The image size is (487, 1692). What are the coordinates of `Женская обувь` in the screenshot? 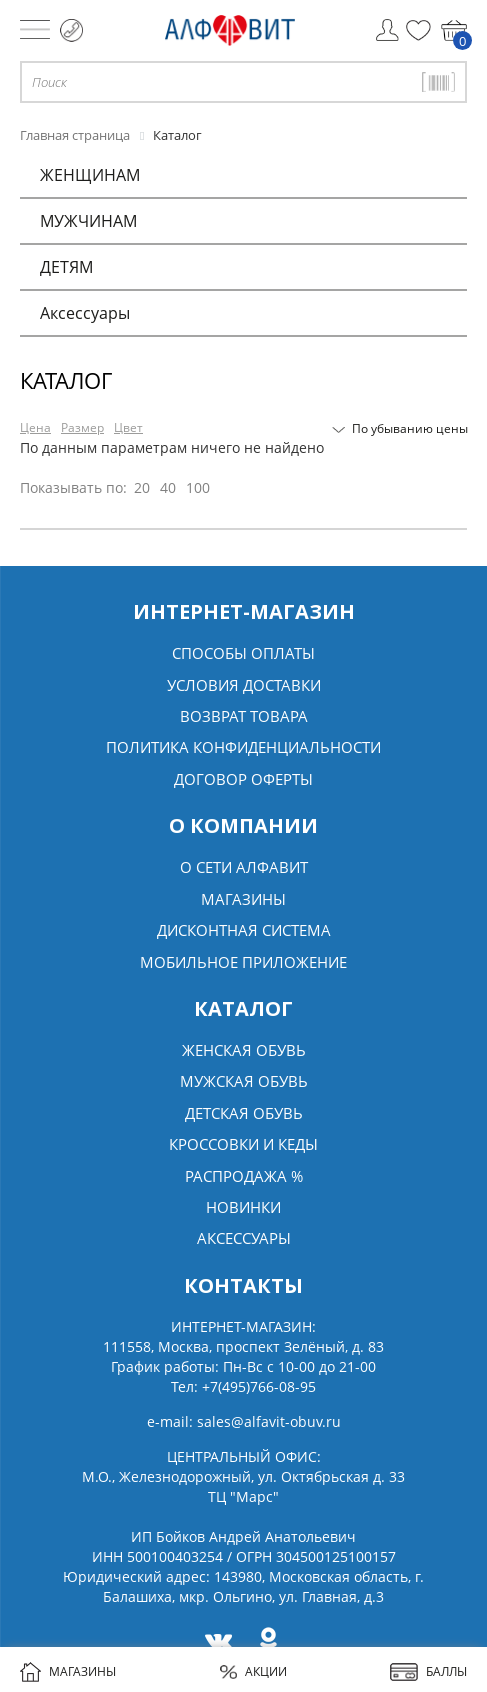 It's located at (244, 1050).